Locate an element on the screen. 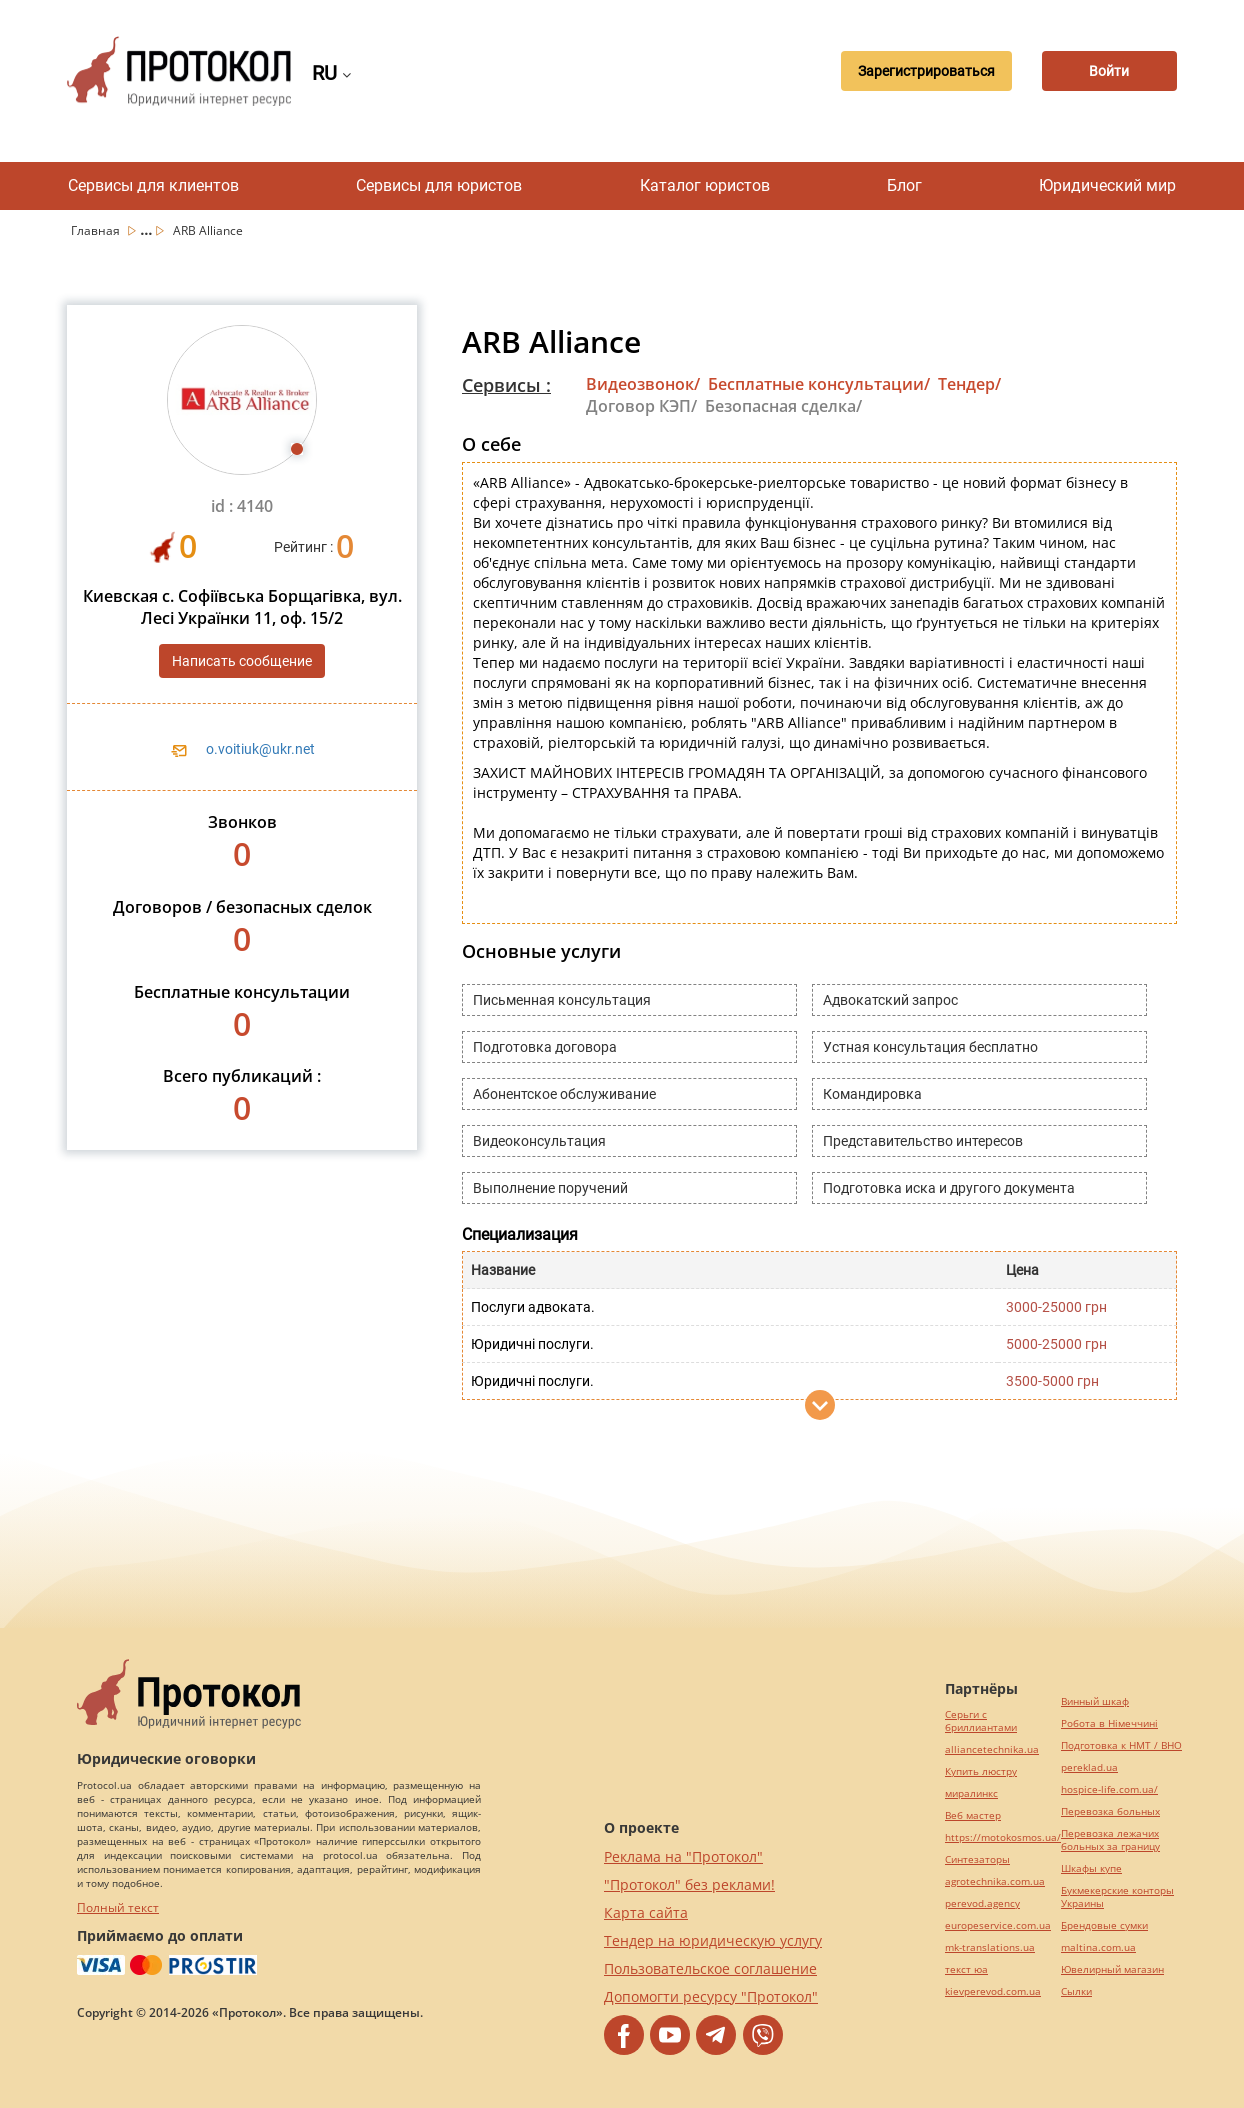  Войти is located at coordinates (1107, 71).